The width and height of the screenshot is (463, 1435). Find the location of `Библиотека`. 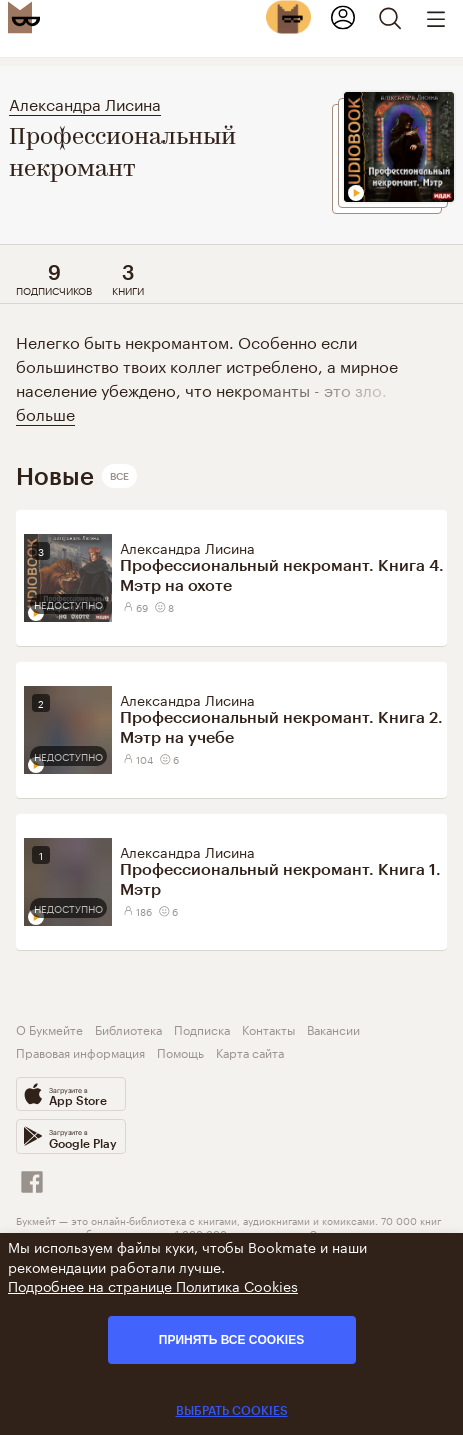

Библиотека is located at coordinates (128, 1028).